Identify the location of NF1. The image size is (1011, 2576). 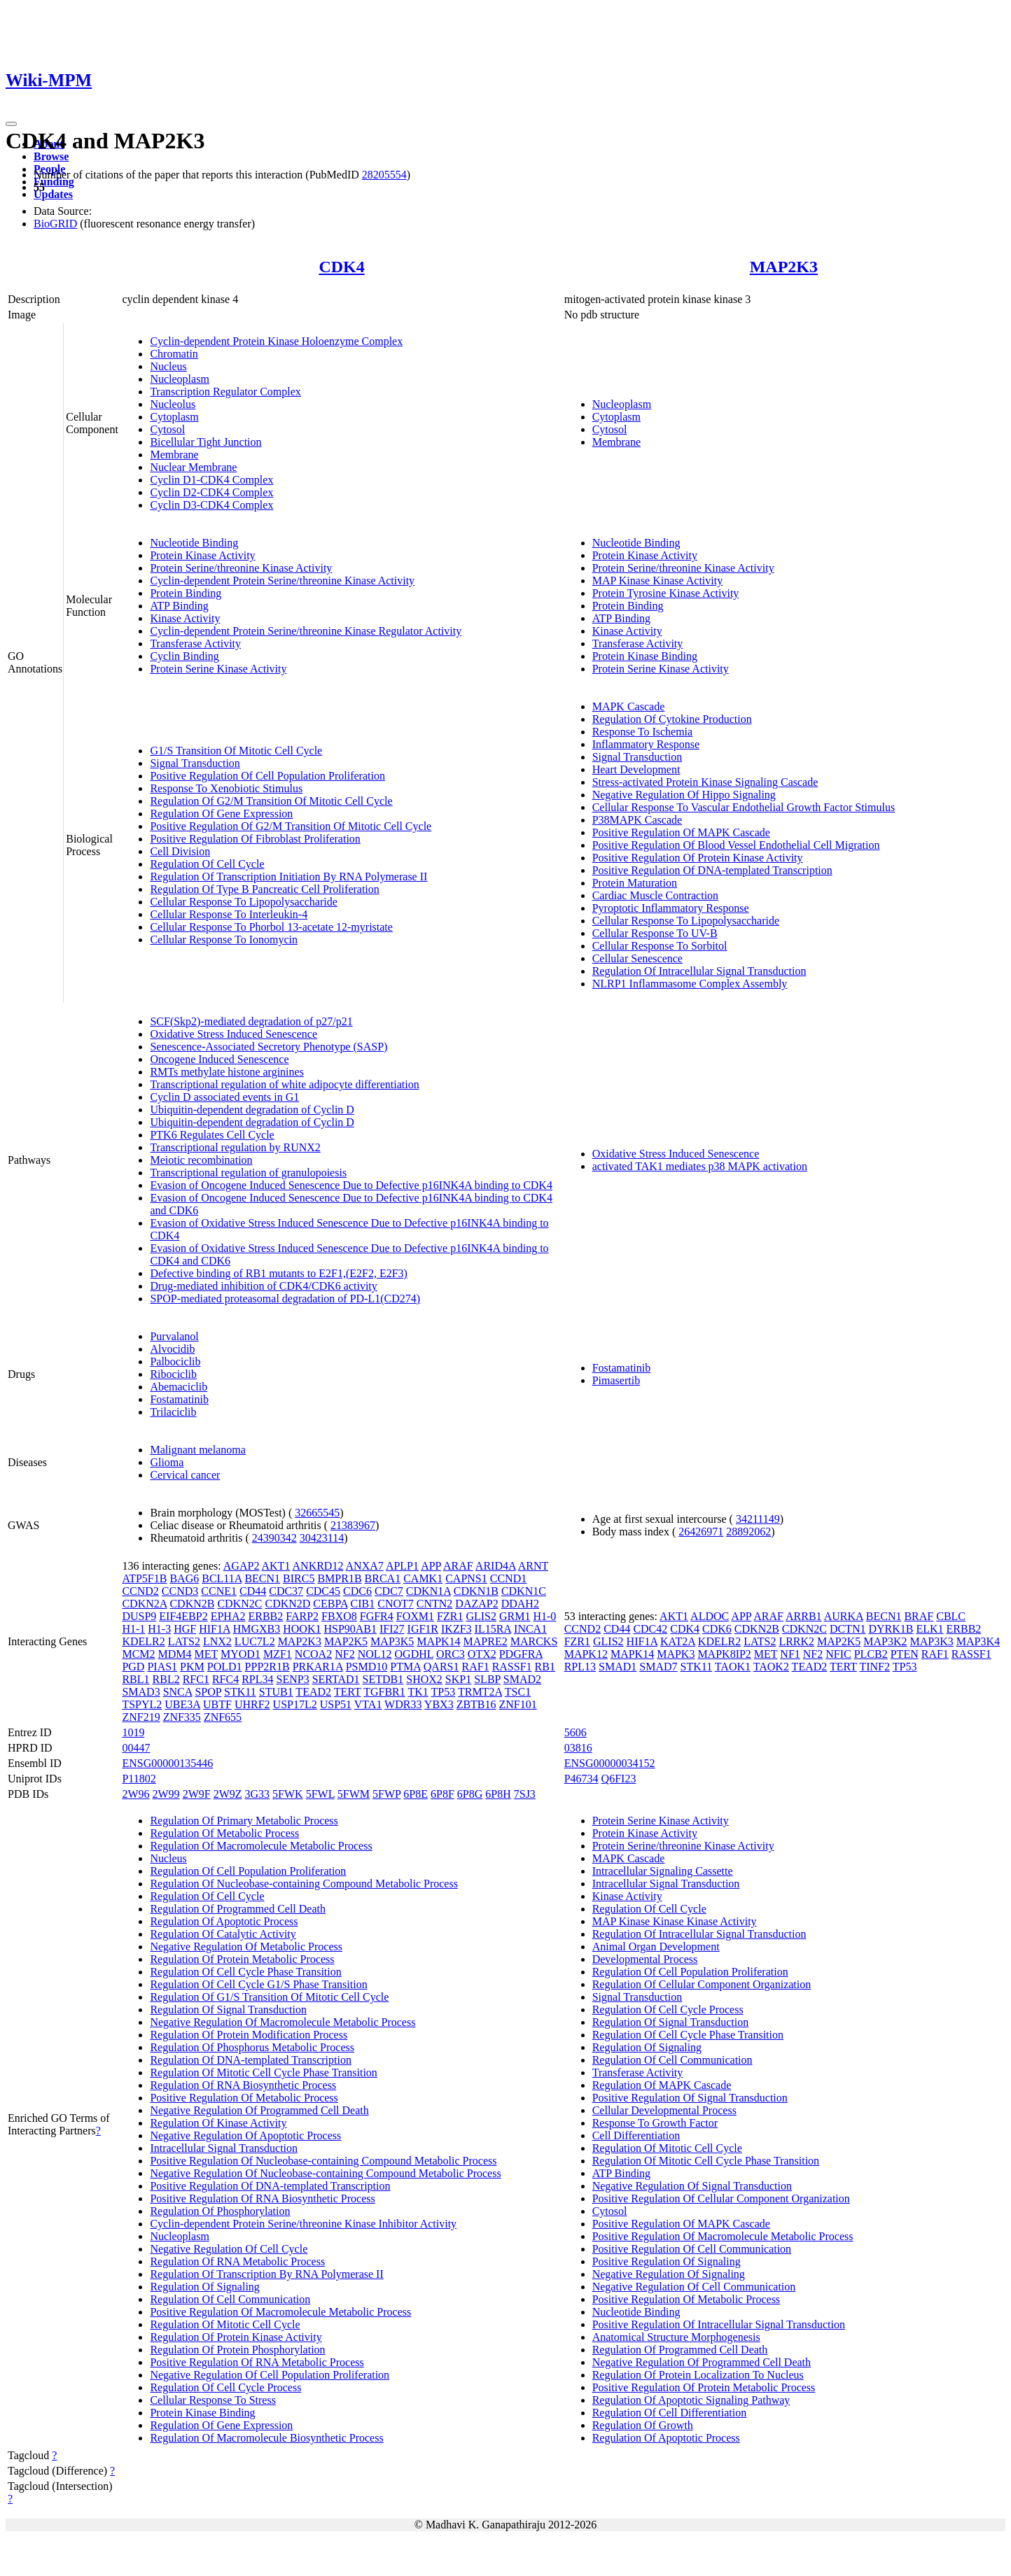
(790, 1654).